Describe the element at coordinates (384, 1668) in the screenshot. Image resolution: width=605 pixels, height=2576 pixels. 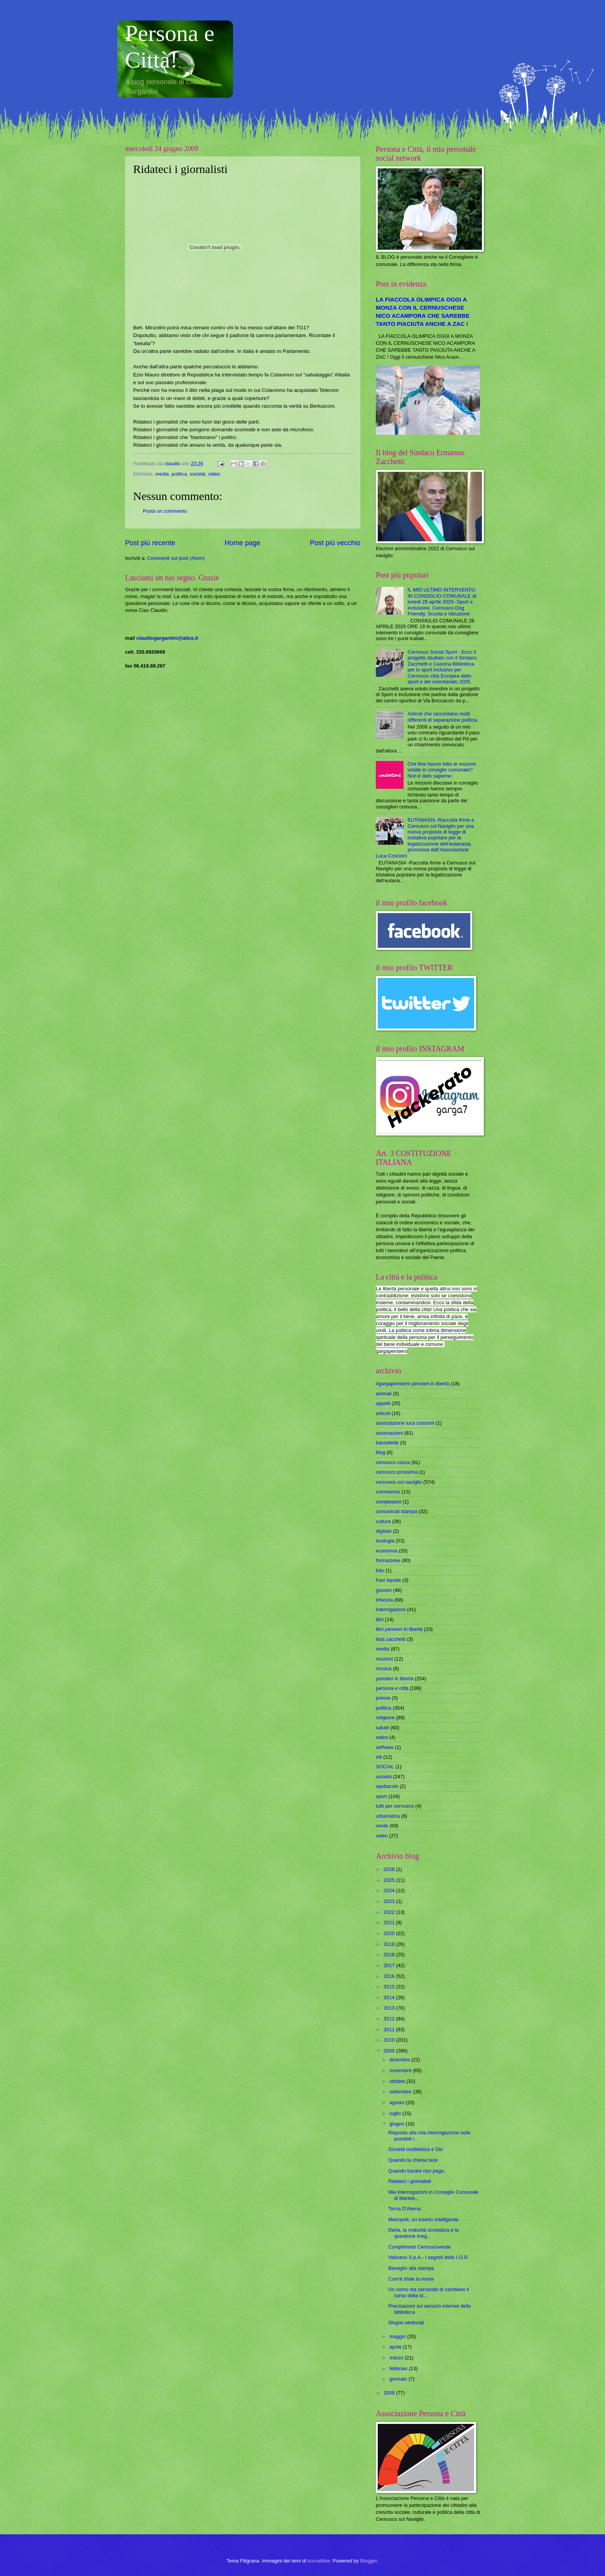
I see `musica` at that location.